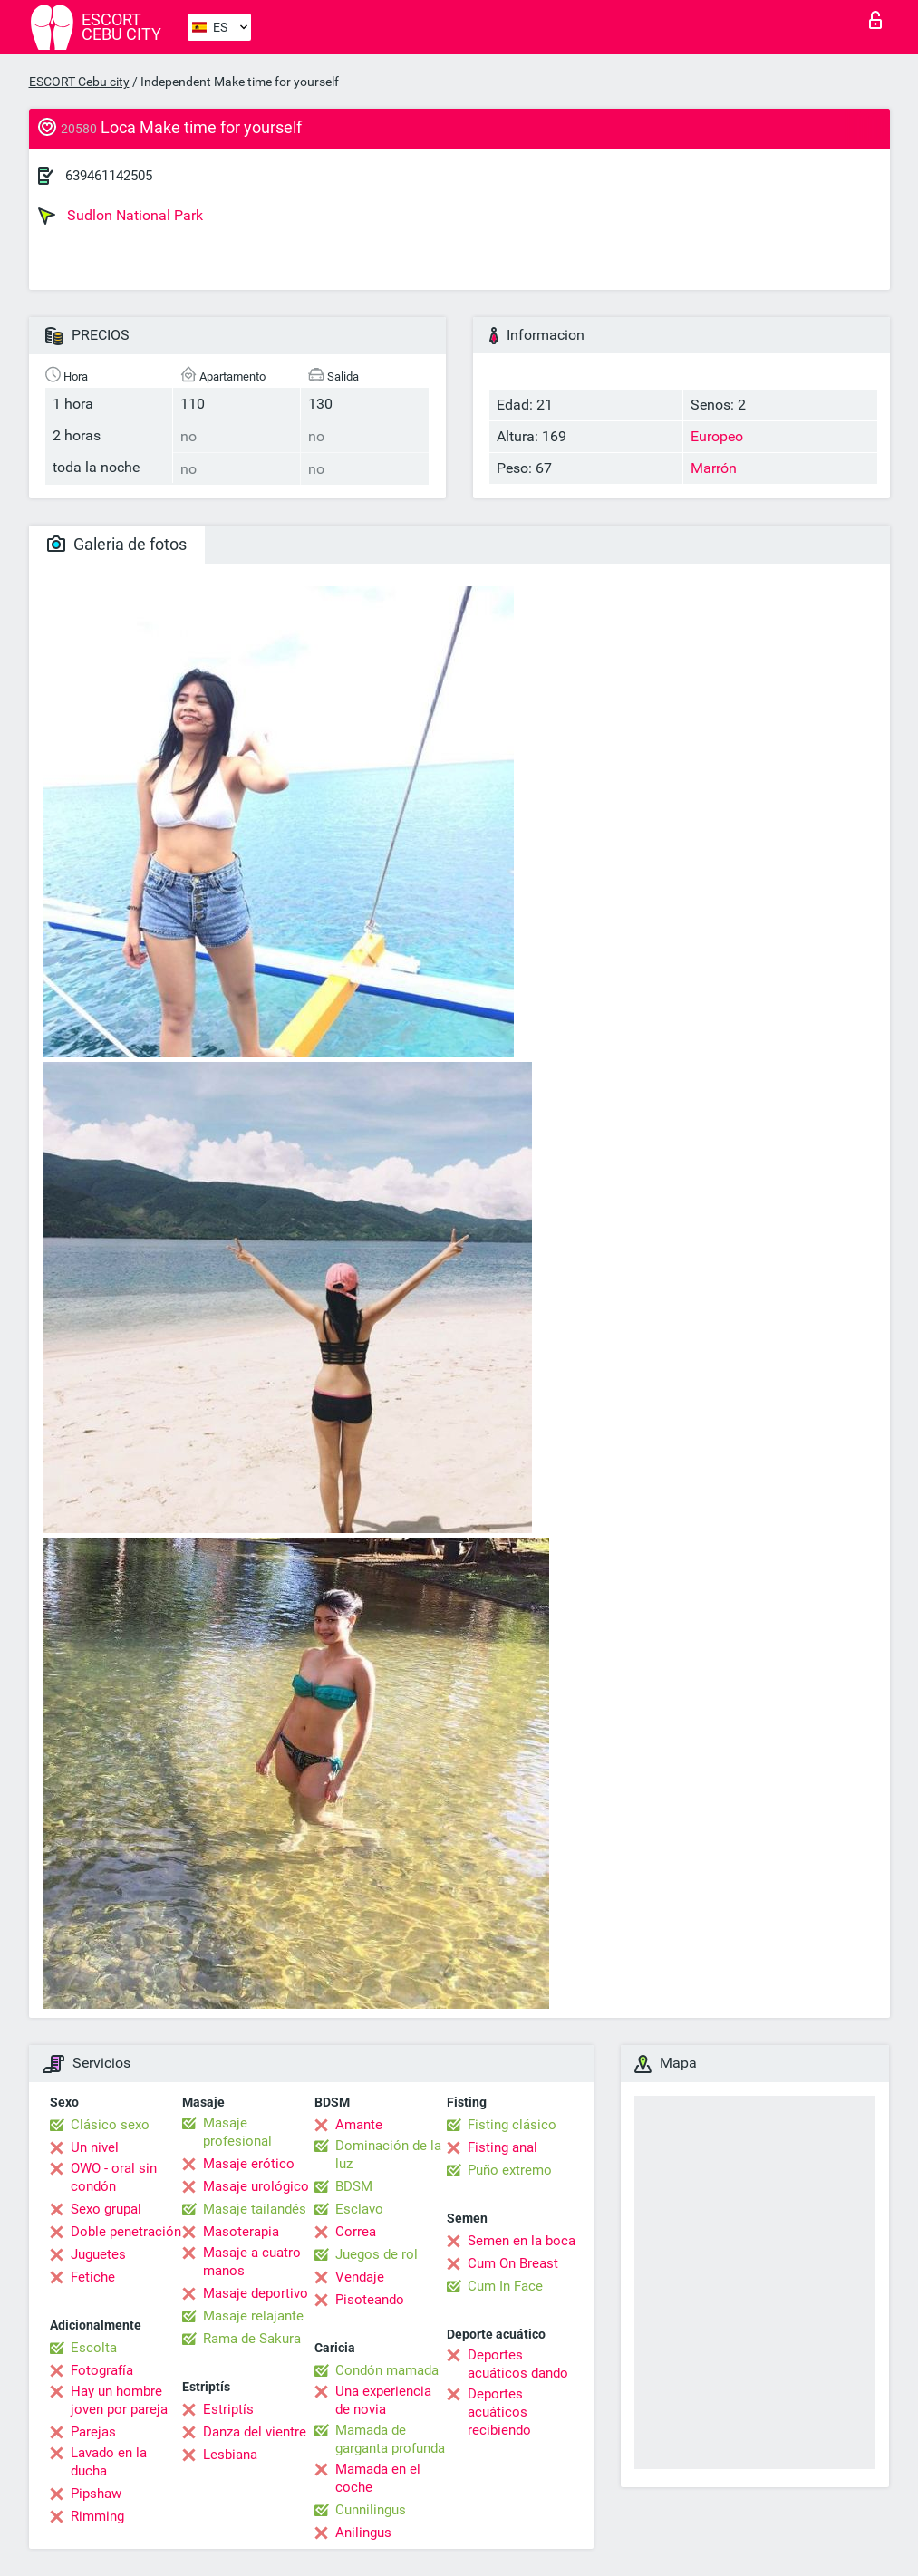 This screenshot has width=918, height=2576. I want to click on Clásico sexo, so click(110, 2125).